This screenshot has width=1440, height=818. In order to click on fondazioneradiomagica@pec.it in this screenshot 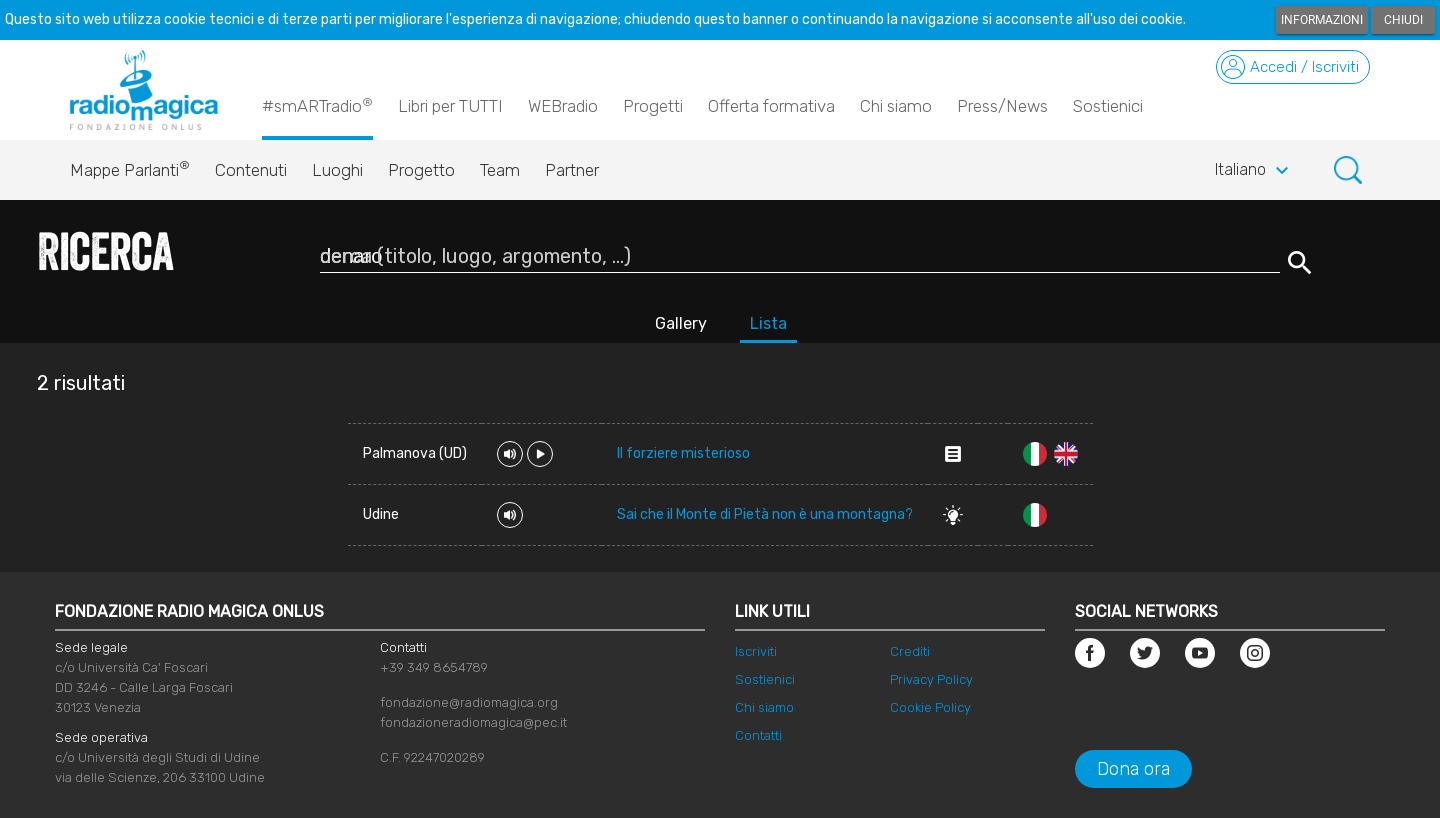, I will do `click(473, 722)`.